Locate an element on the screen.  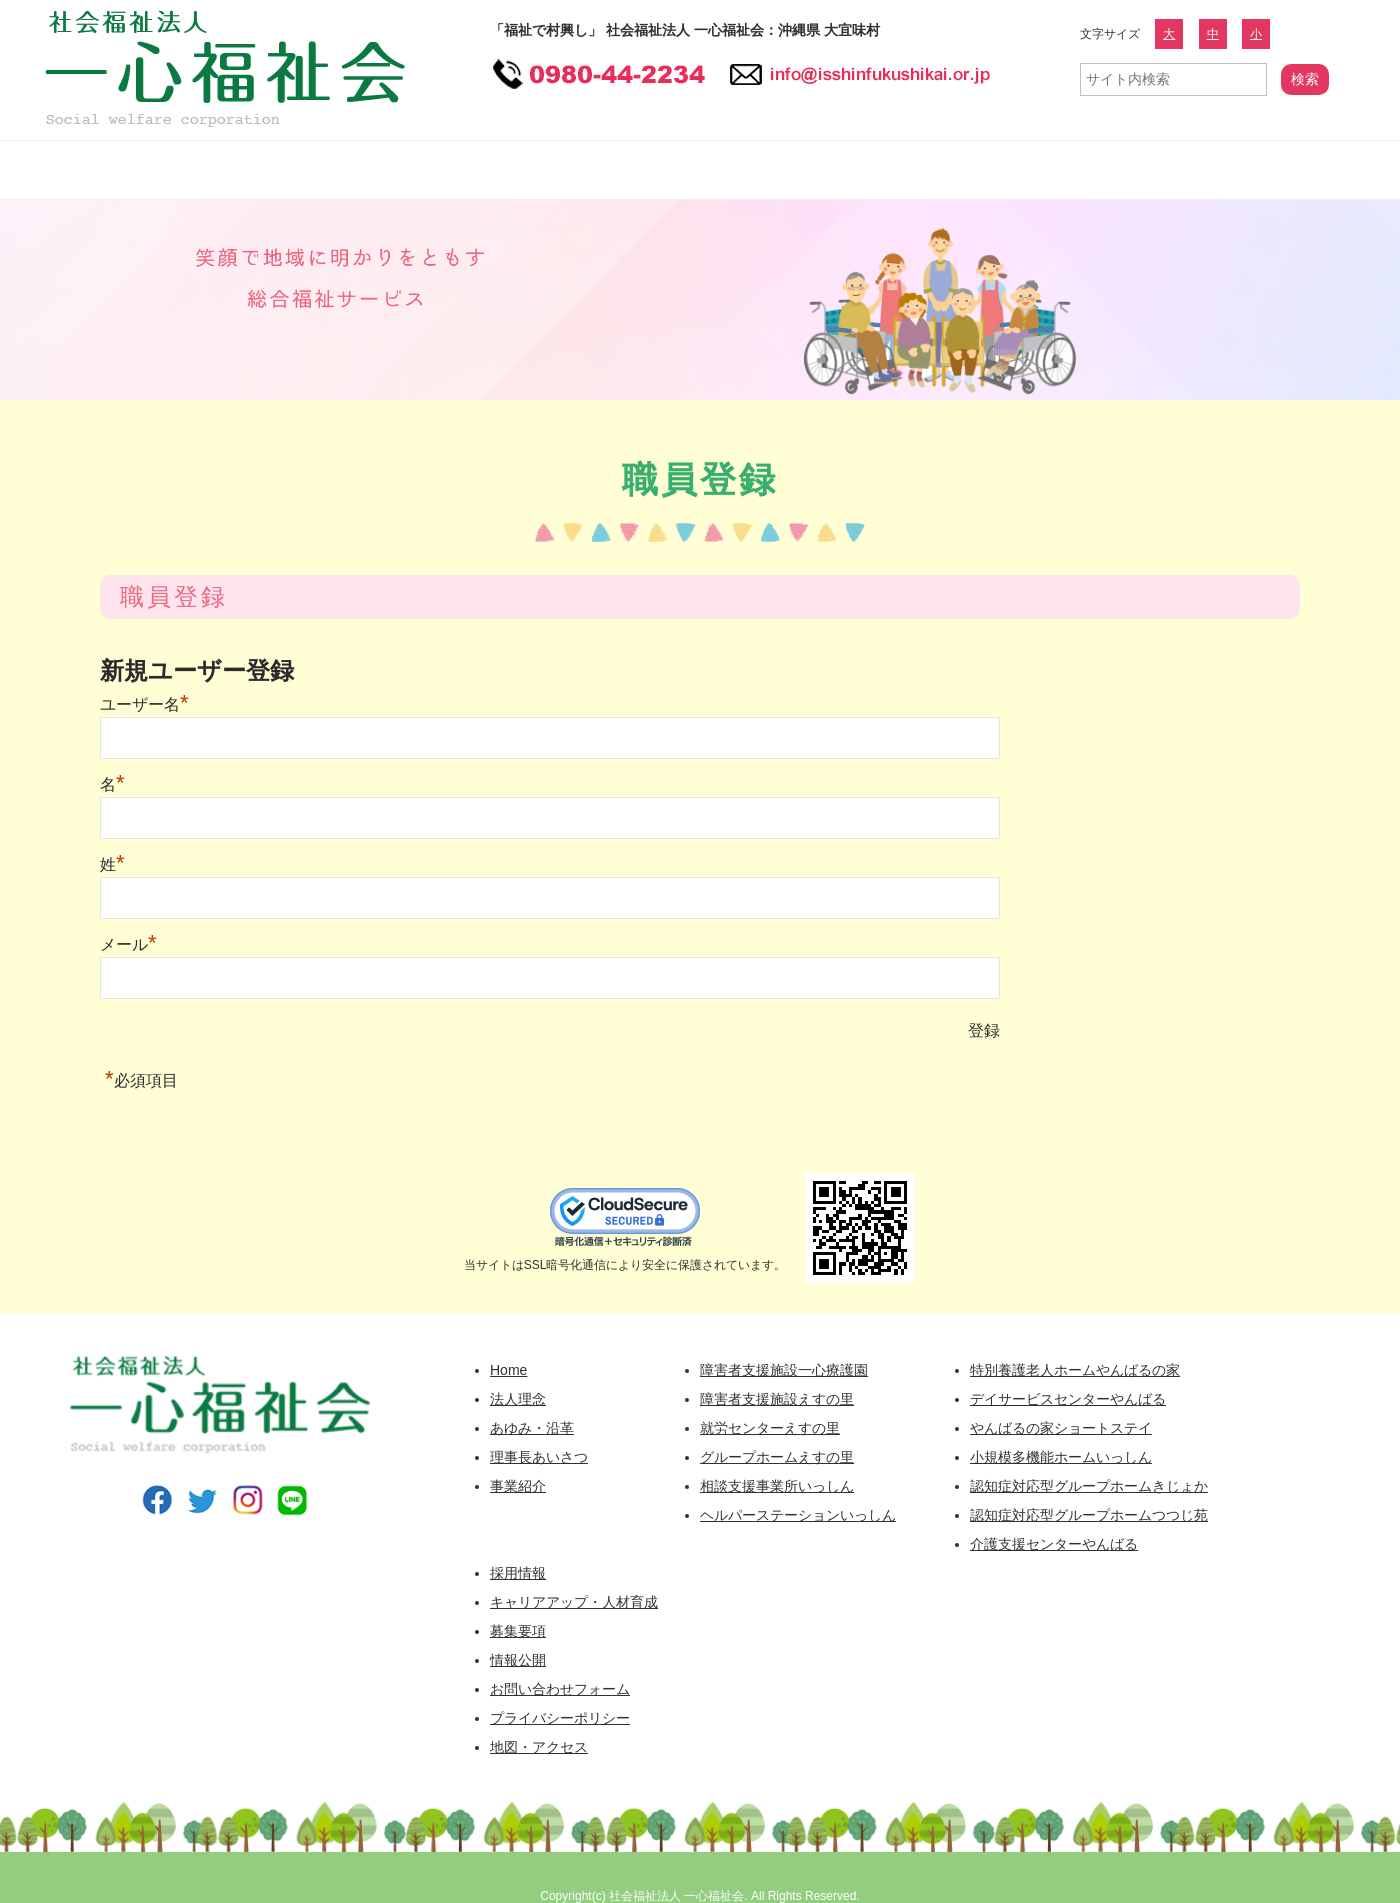
メール is located at coordinates (128, 944).